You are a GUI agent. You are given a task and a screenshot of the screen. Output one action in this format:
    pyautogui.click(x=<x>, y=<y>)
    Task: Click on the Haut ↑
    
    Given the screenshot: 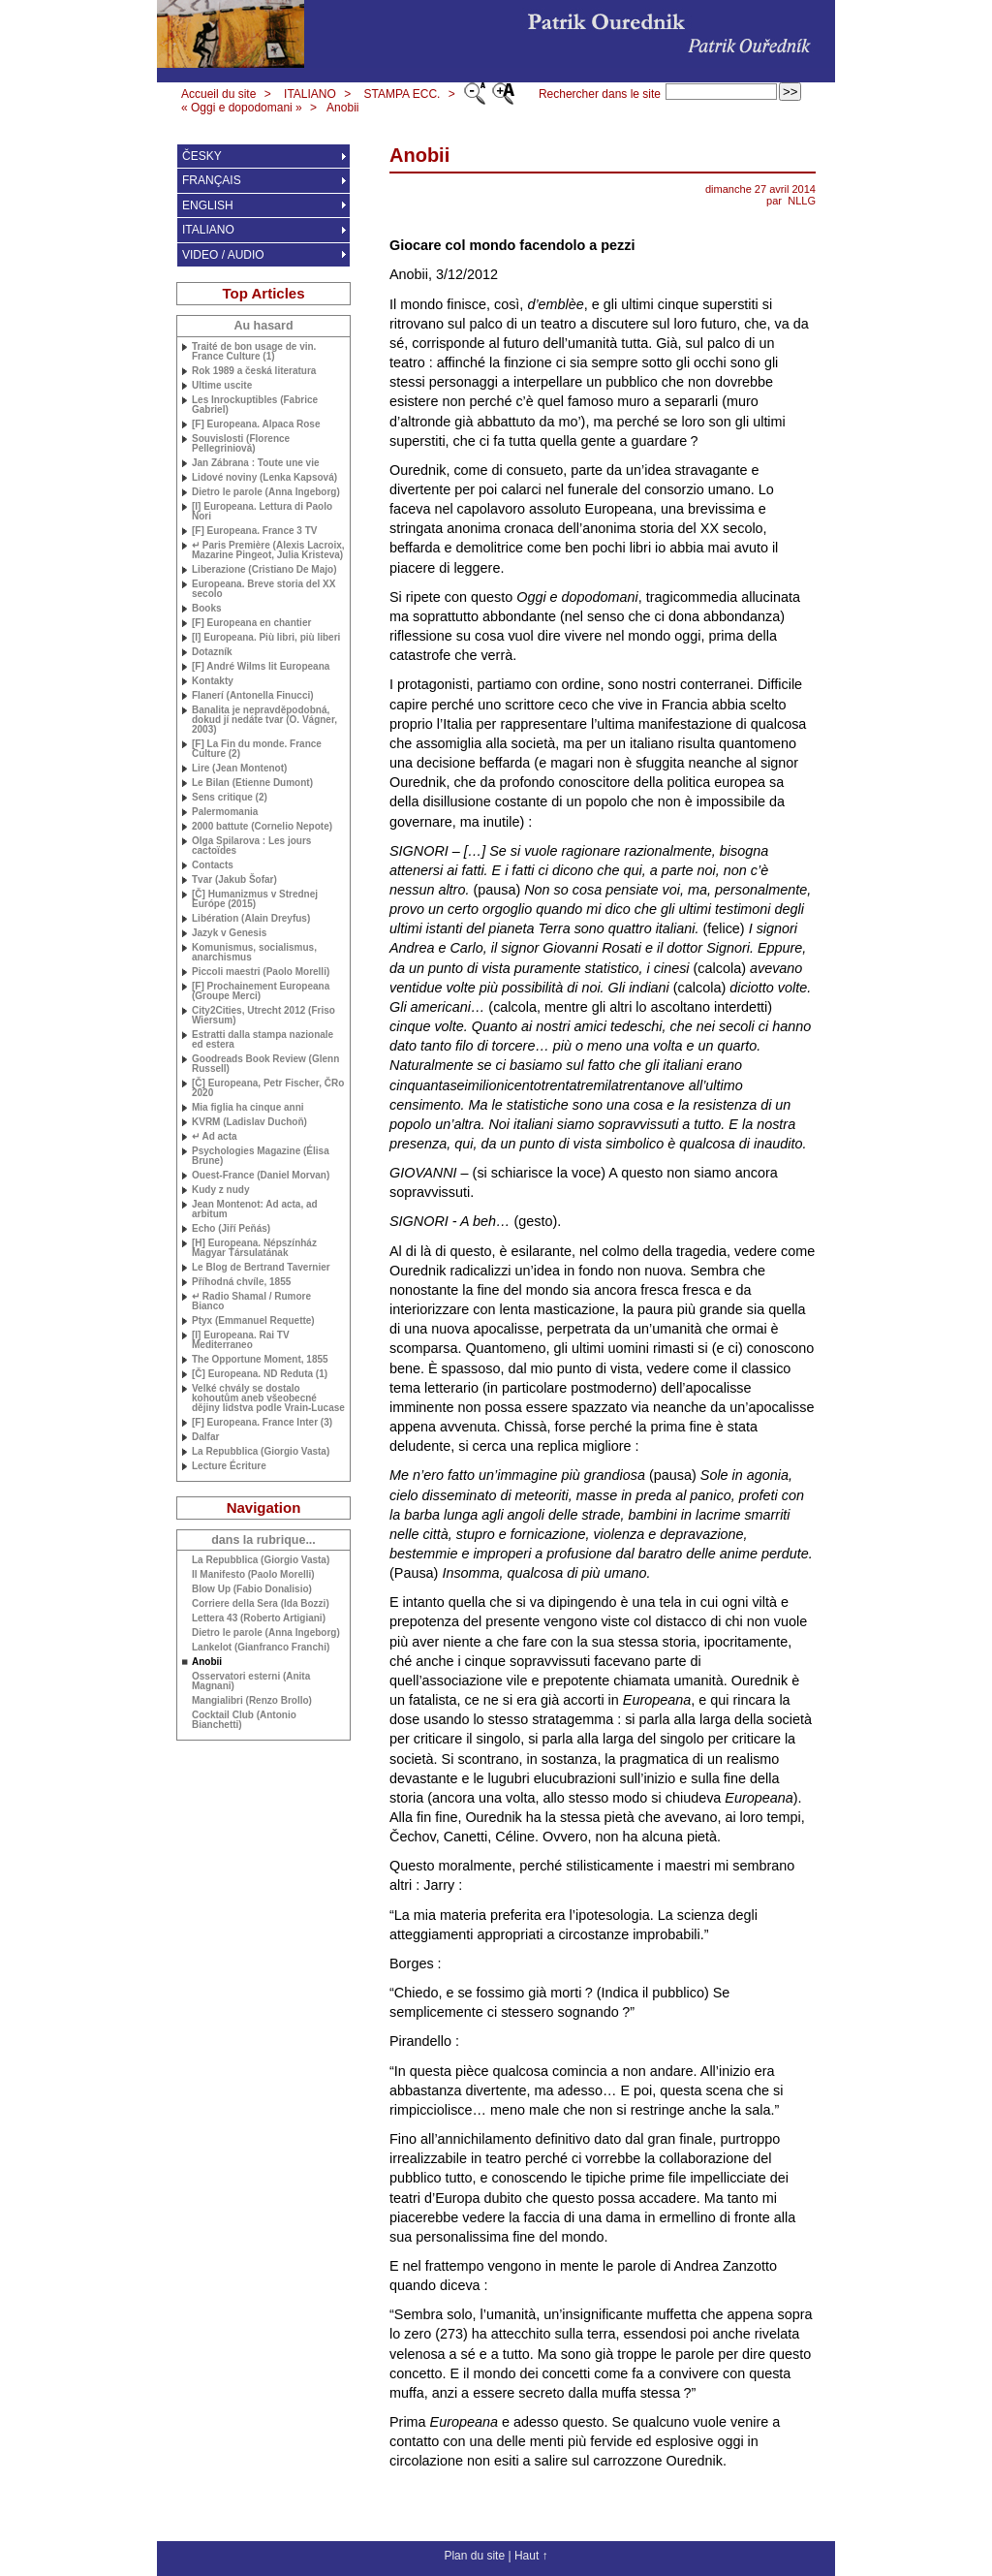 What is the action you would take?
    pyautogui.click(x=531, y=2555)
    